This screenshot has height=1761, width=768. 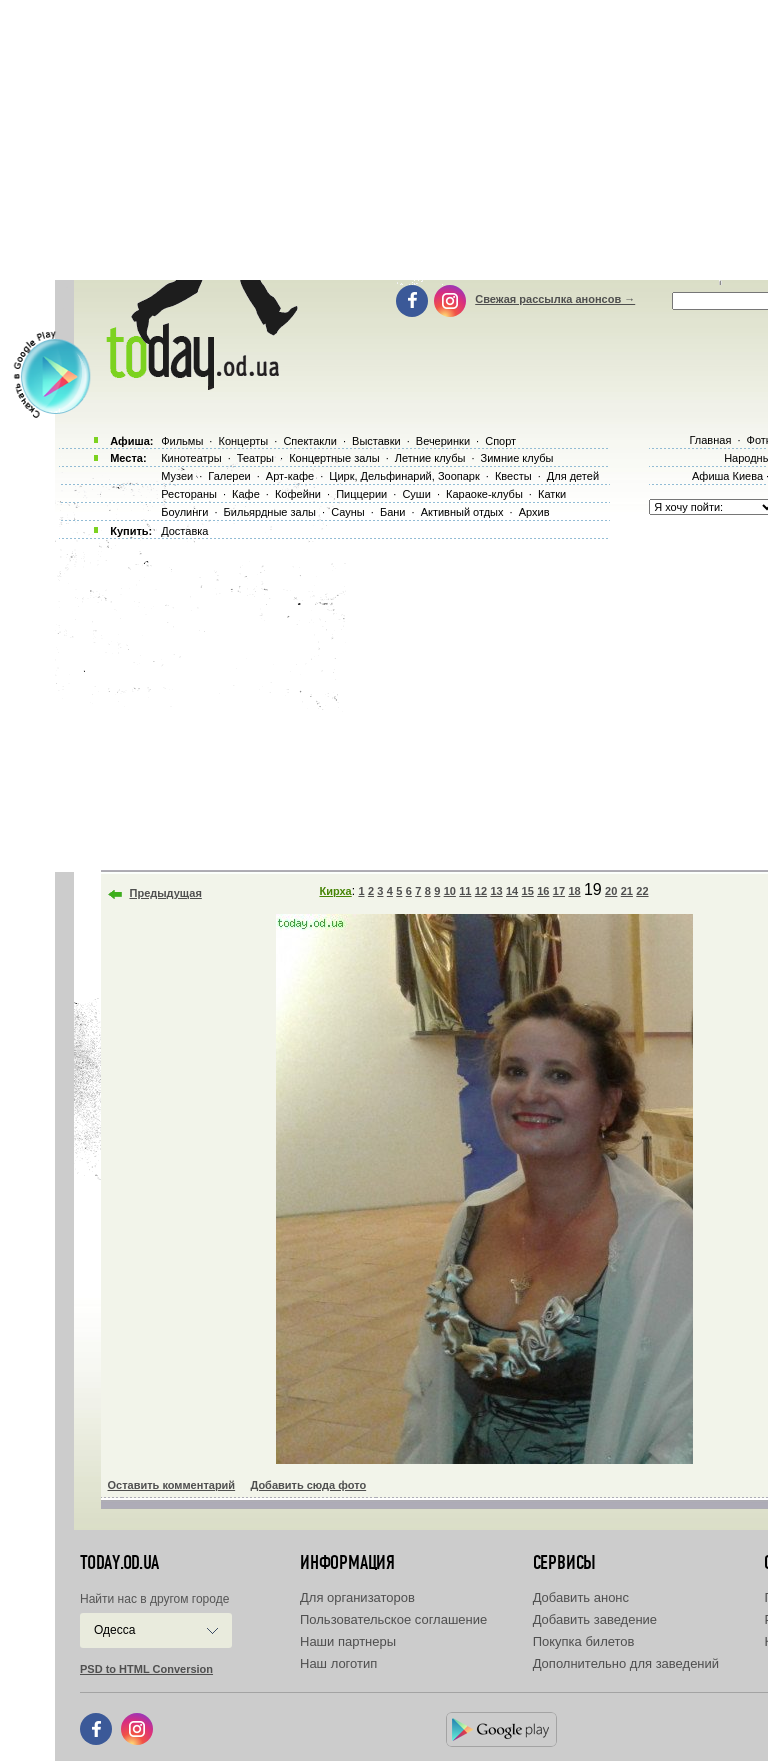 I want to click on Кирха, so click(x=335, y=891).